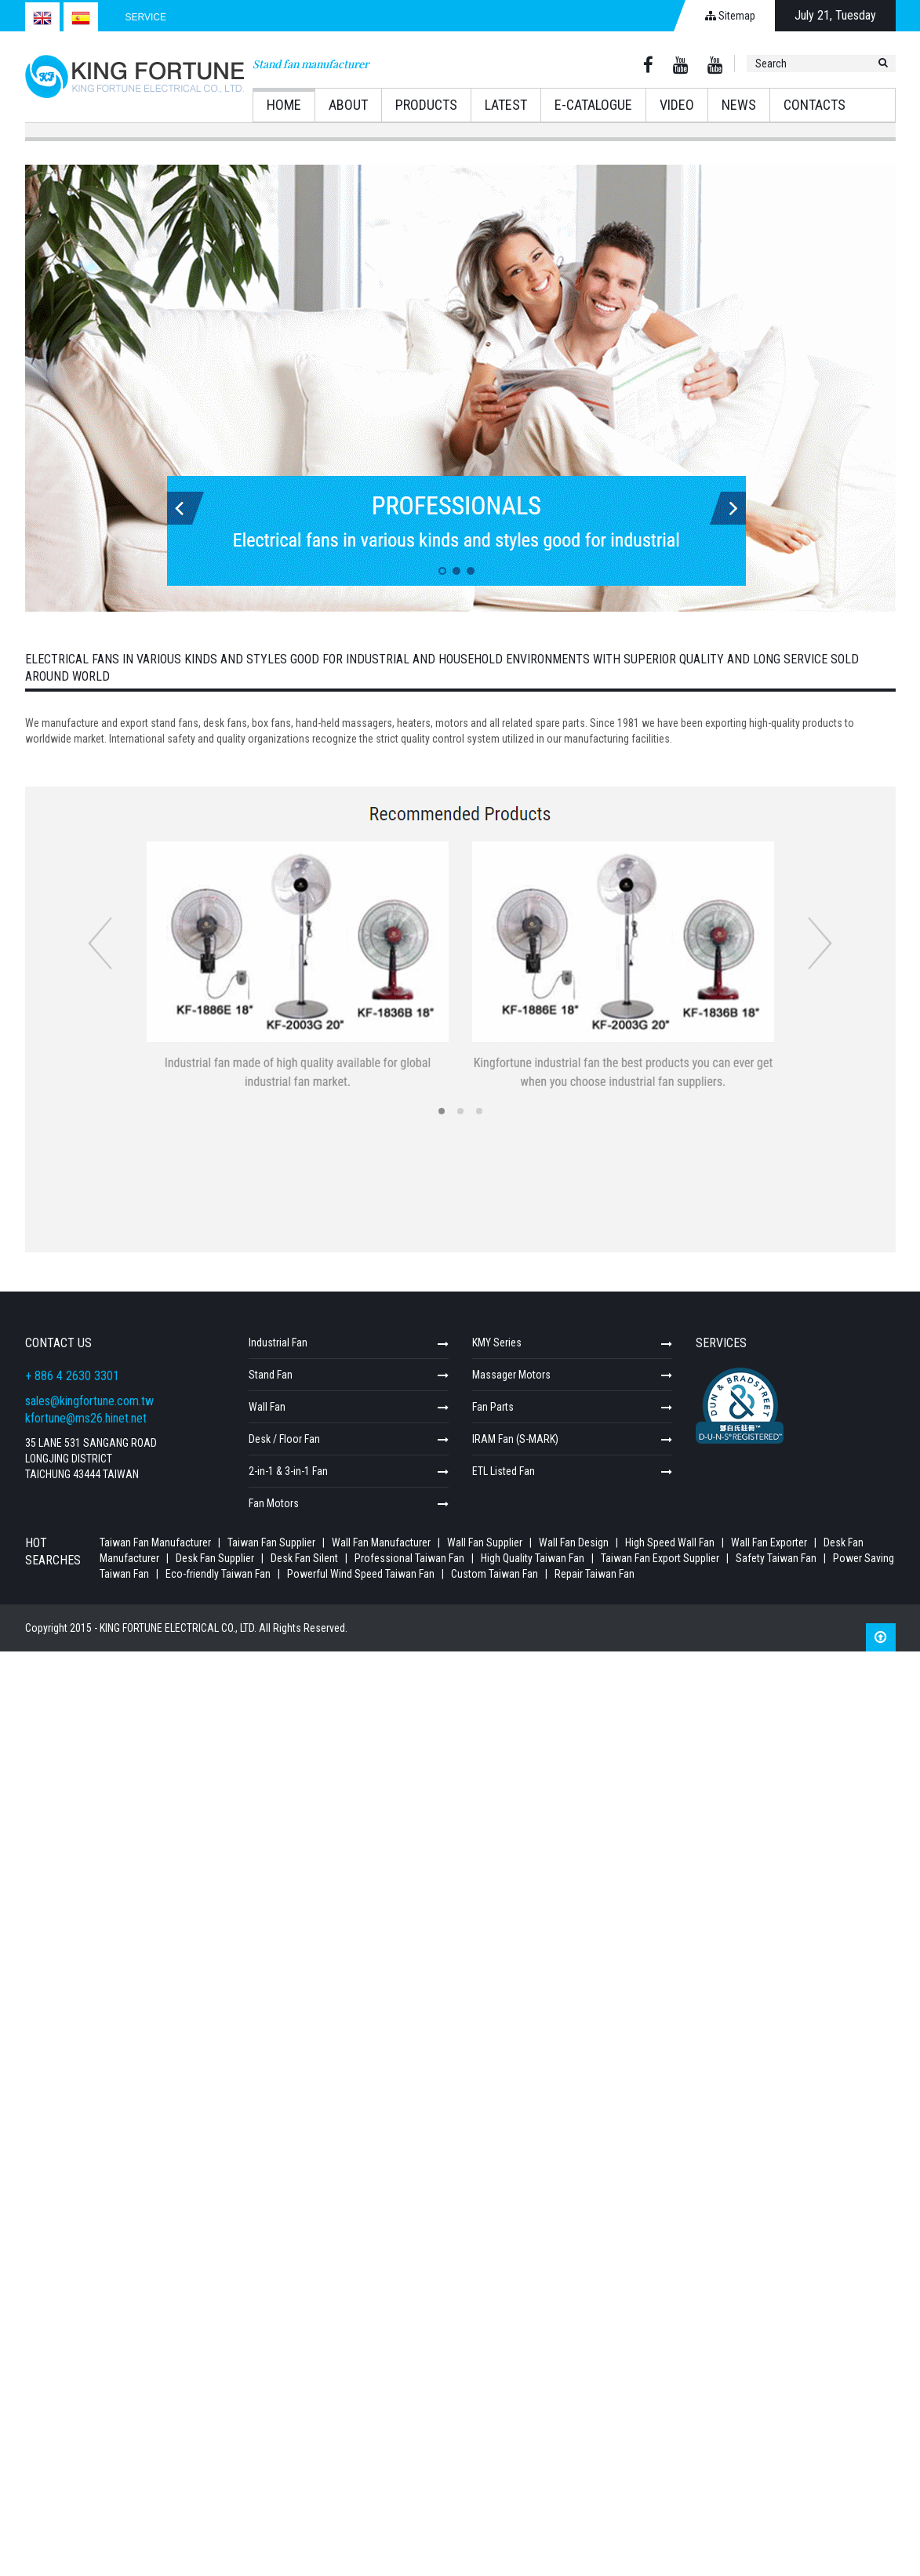  I want to click on Industrial Fan, so click(278, 1342).